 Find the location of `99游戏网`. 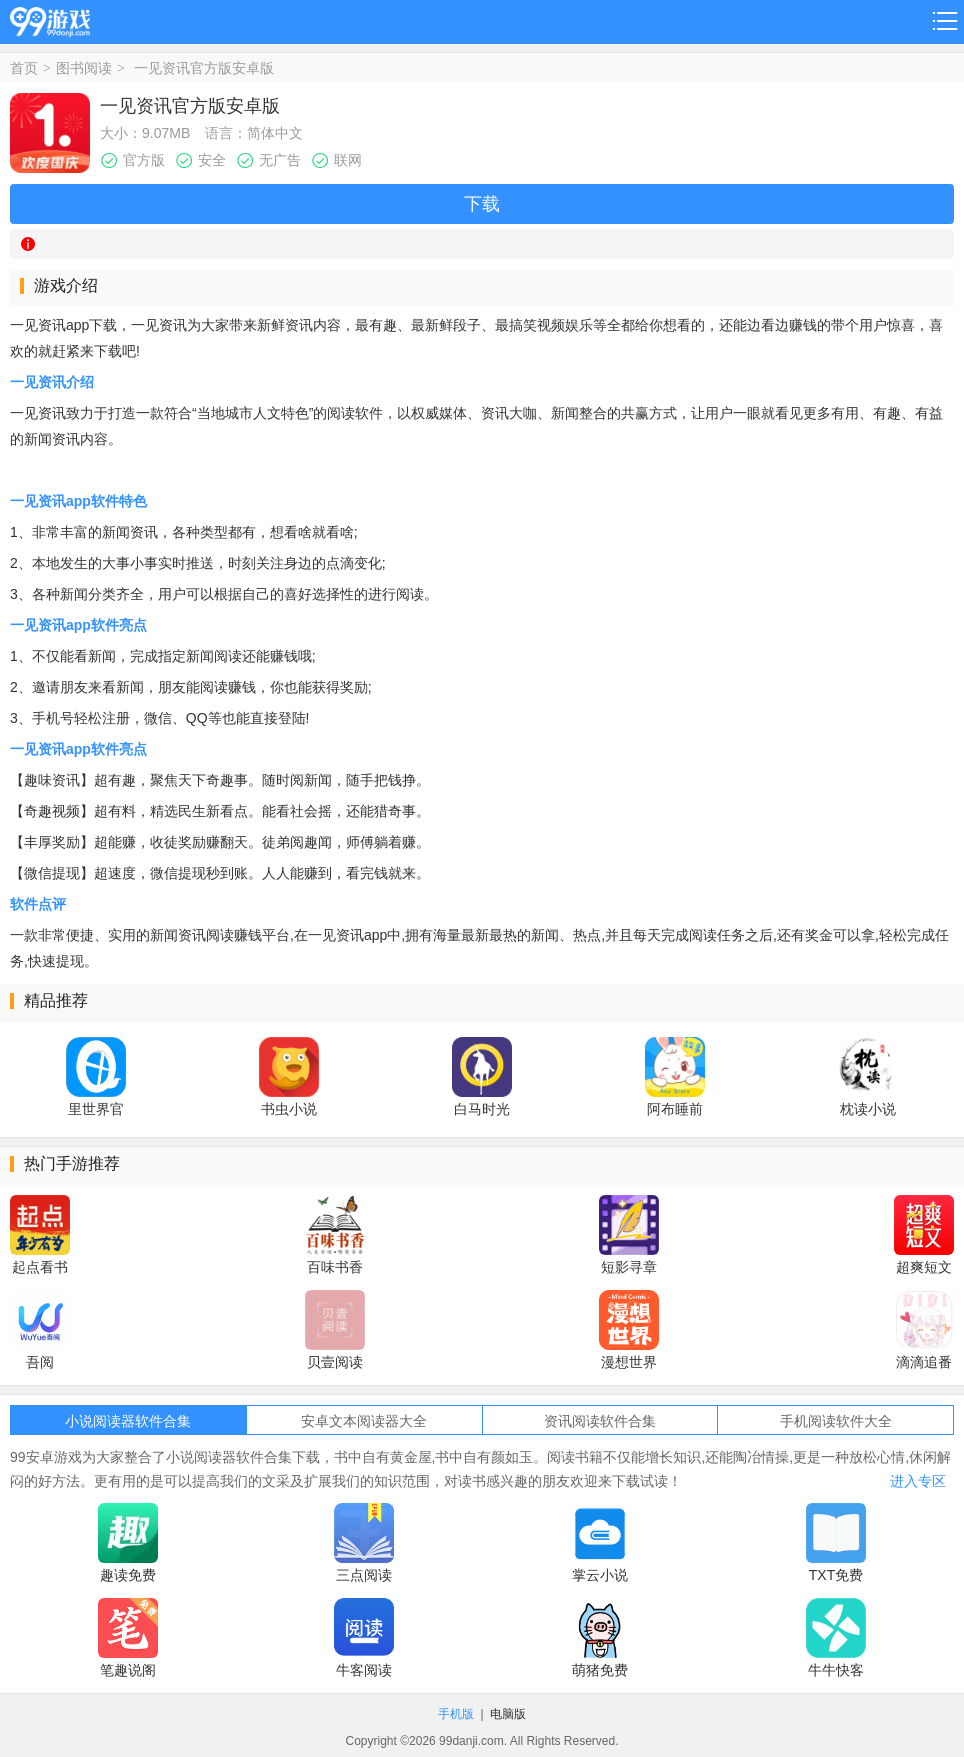

99游戏网 is located at coordinates (50, 18).